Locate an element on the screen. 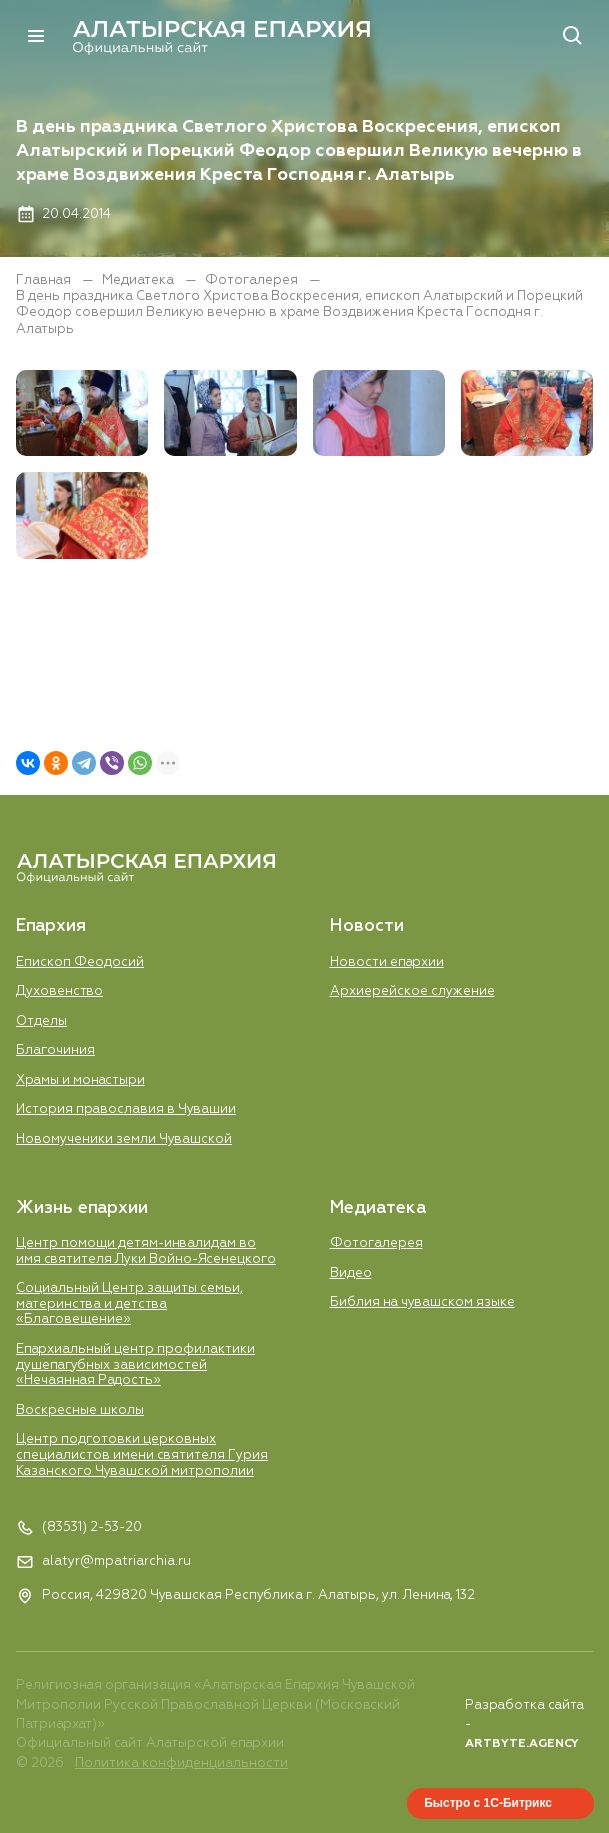 The image size is (609, 1833). История православия в Чувашии is located at coordinates (126, 1109).